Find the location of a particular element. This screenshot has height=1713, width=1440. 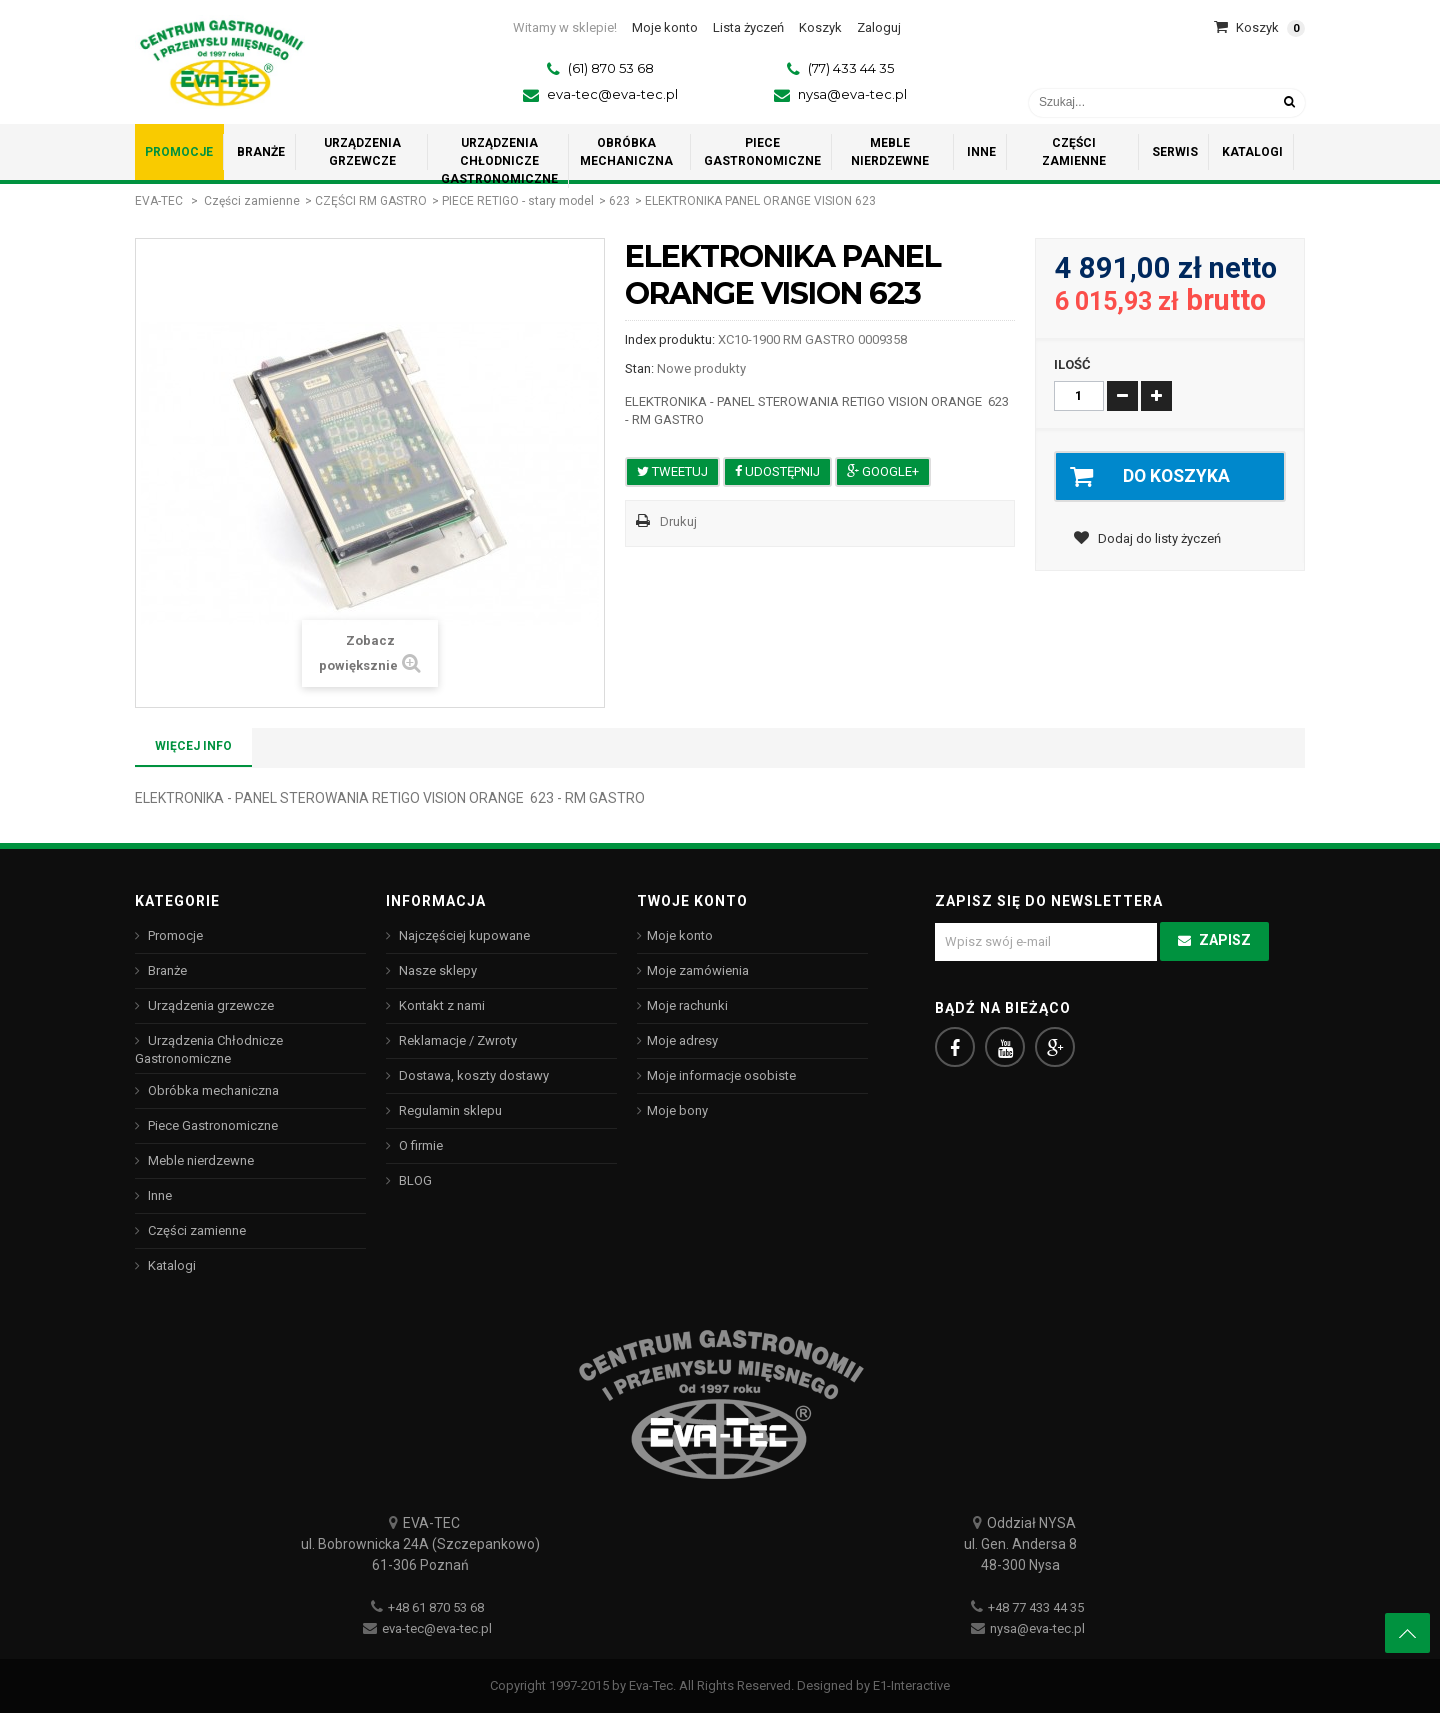

O firmie is located at coordinates (419, 1145).